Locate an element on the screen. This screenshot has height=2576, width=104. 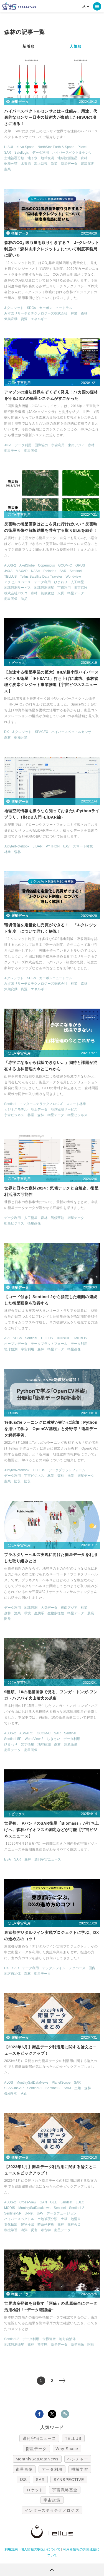
樹種分類 is located at coordinates (10, 164).